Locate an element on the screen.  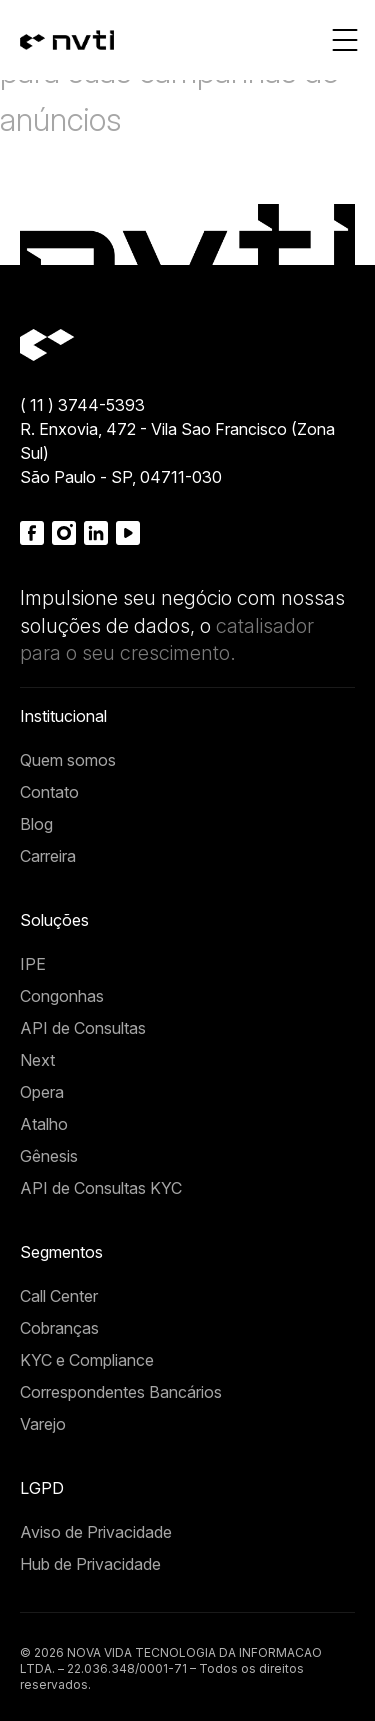
Quem somos is located at coordinates (68, 760).